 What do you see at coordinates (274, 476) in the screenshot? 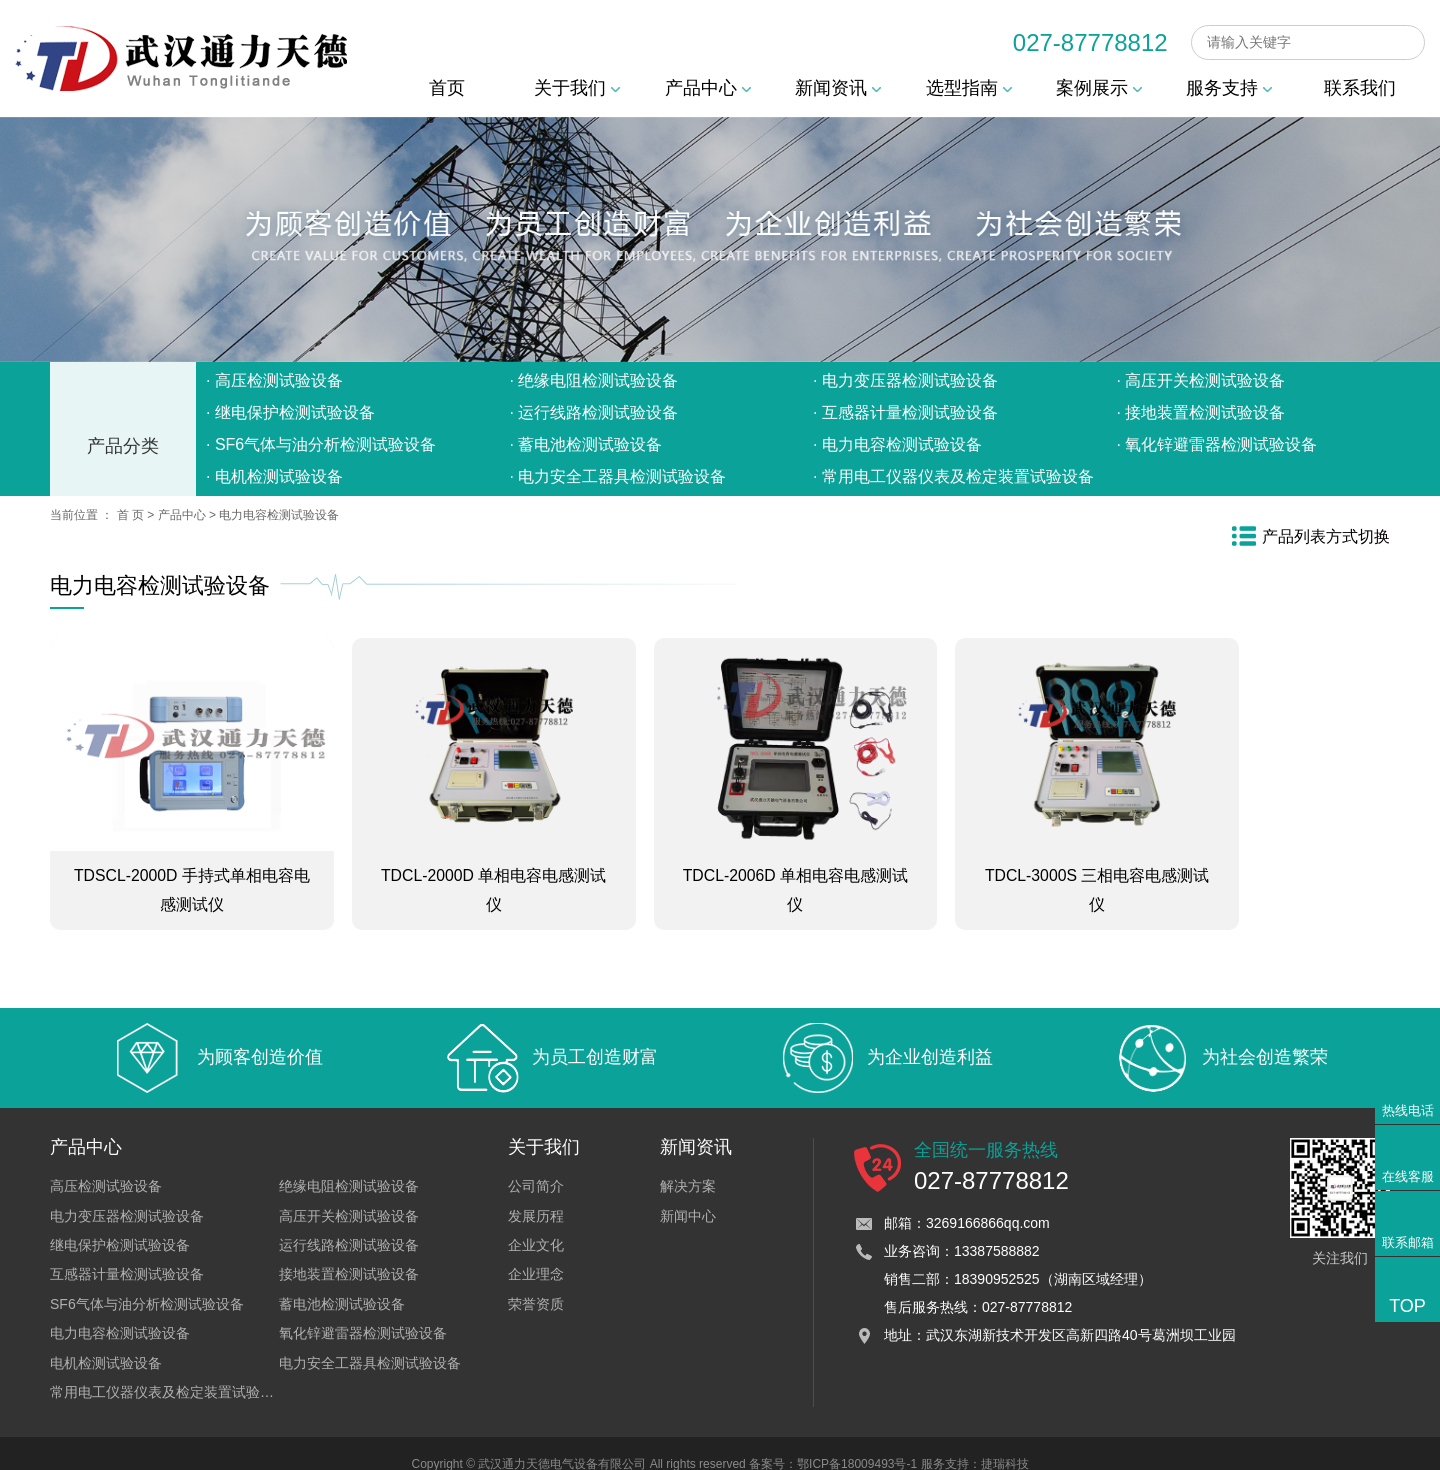
I see `· 电机检测试验设备` at bounding box center [274, 476].